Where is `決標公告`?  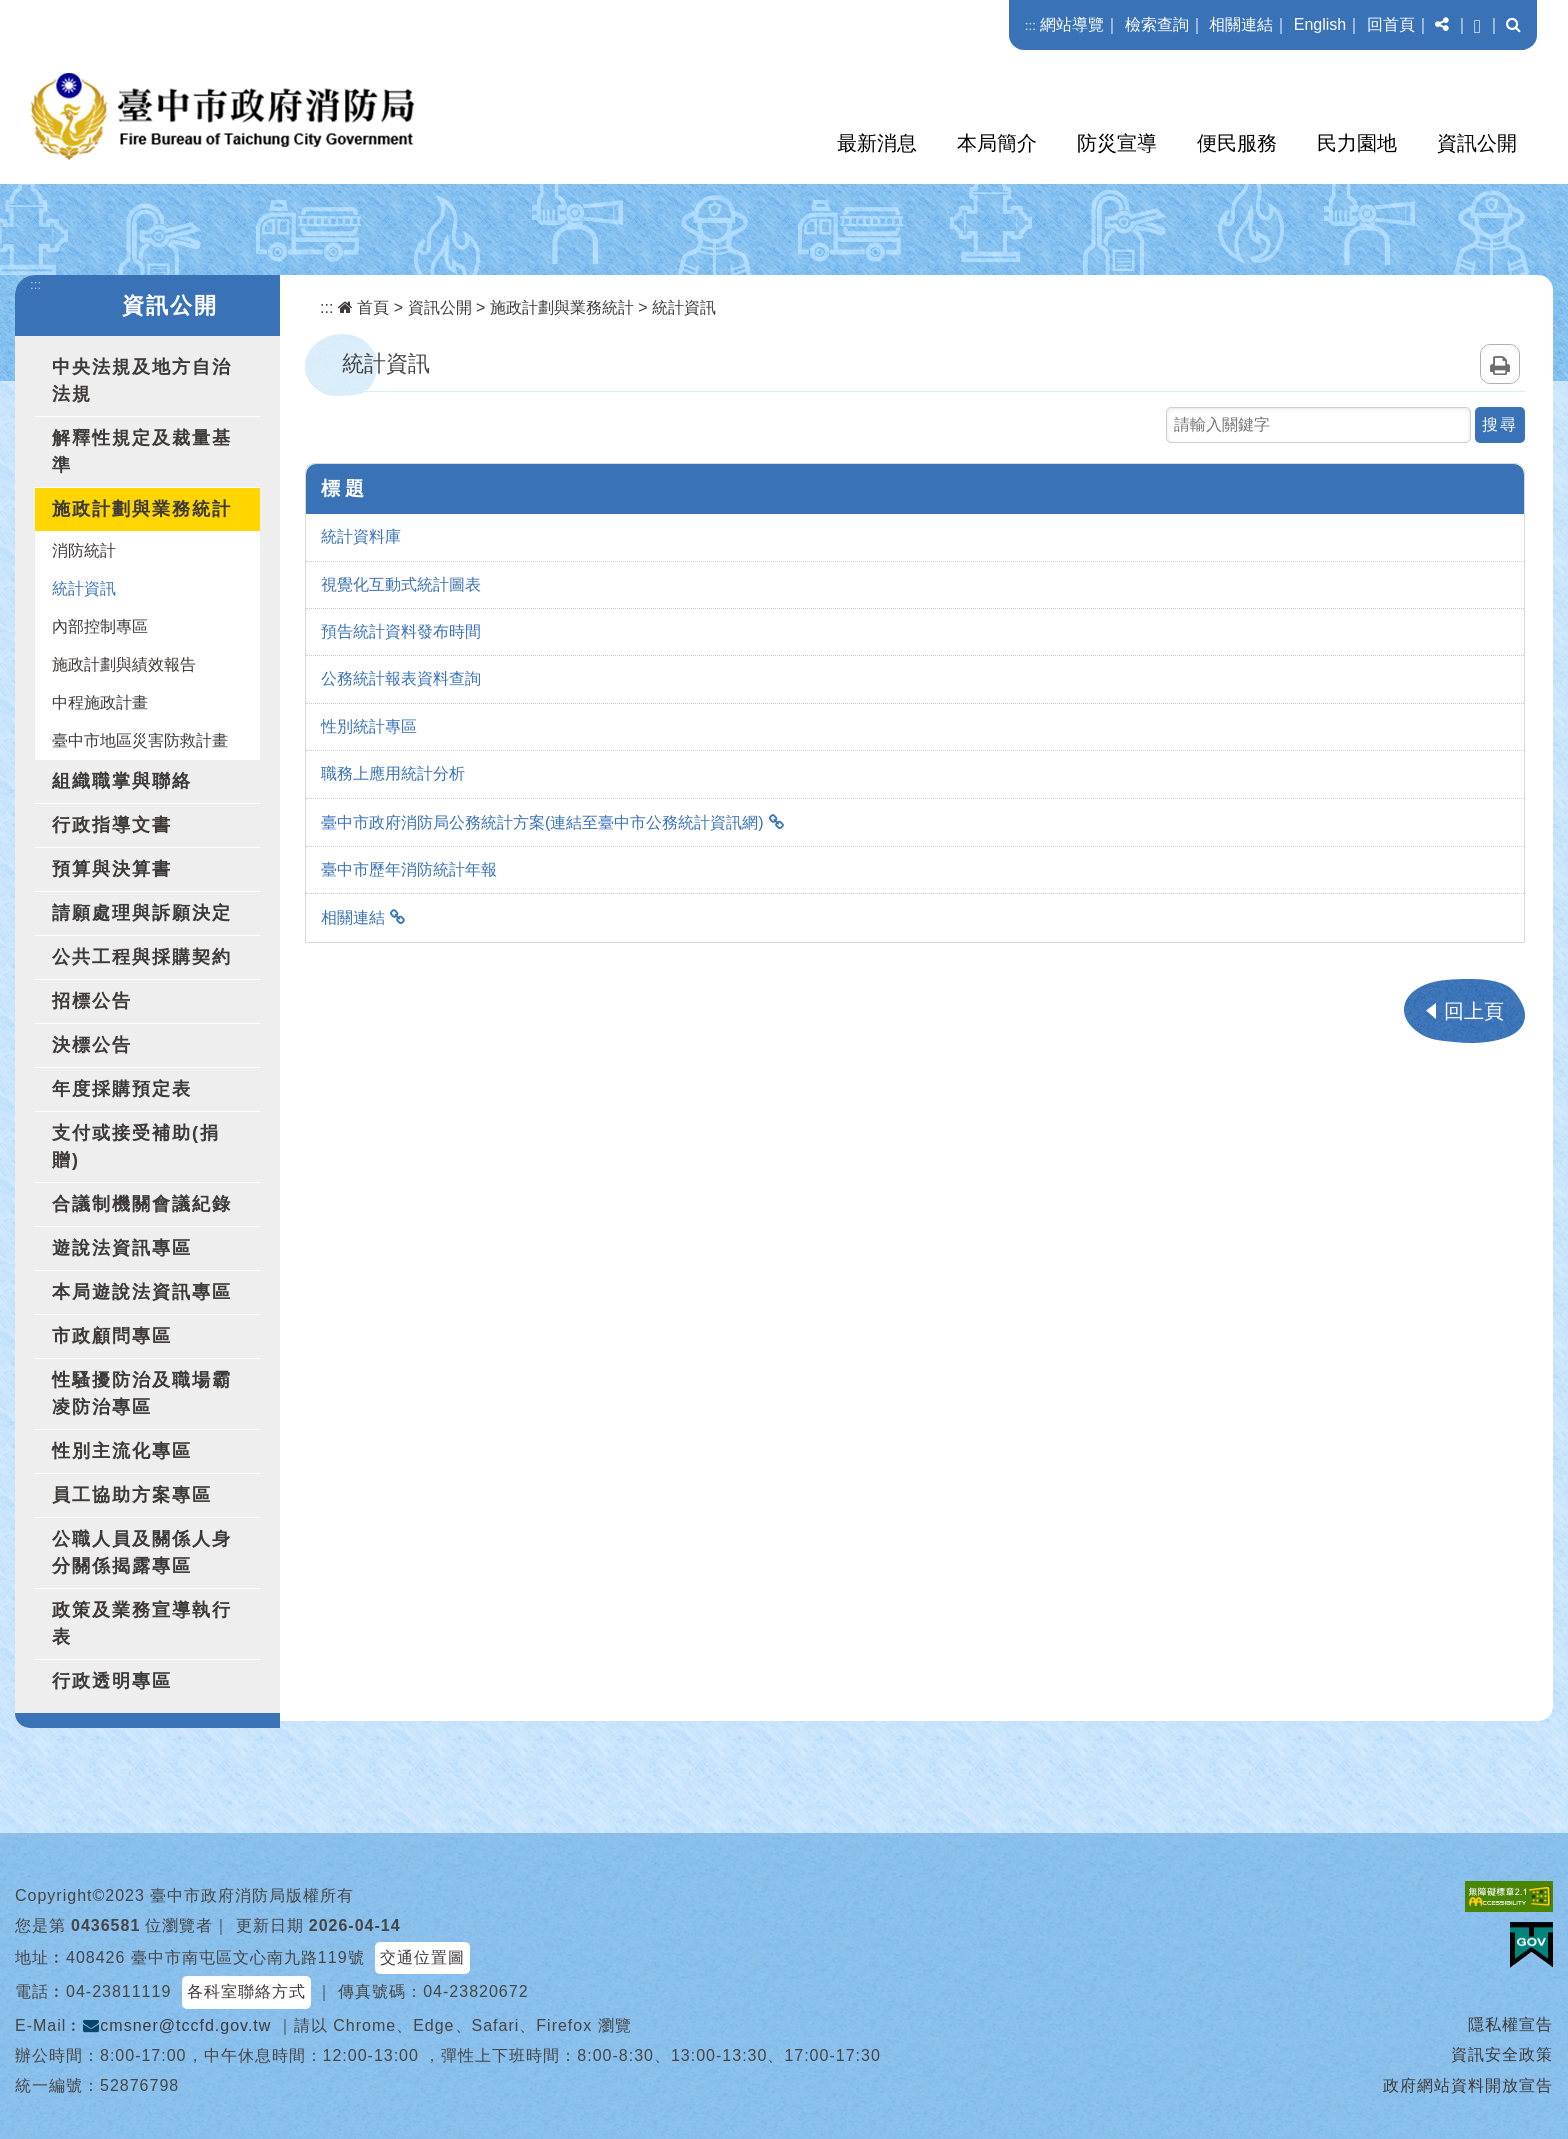 決標公告 is located at coordinates (92, 1045).